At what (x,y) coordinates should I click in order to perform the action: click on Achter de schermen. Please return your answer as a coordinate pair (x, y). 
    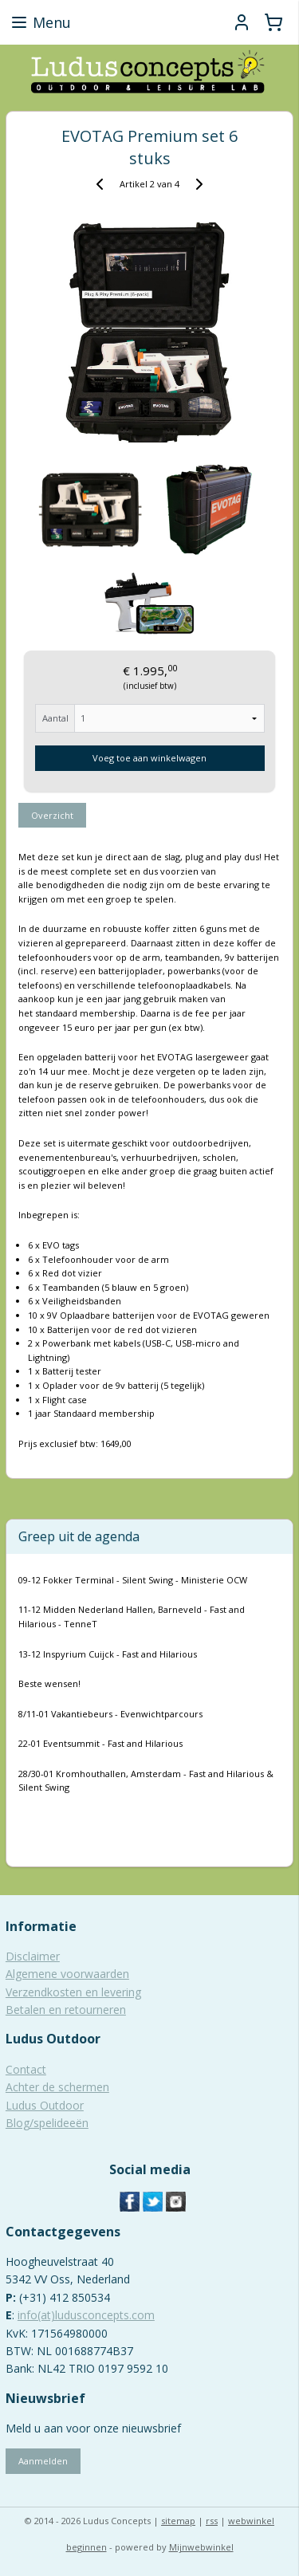
    Looking at the image, I should click on (57, 2086).